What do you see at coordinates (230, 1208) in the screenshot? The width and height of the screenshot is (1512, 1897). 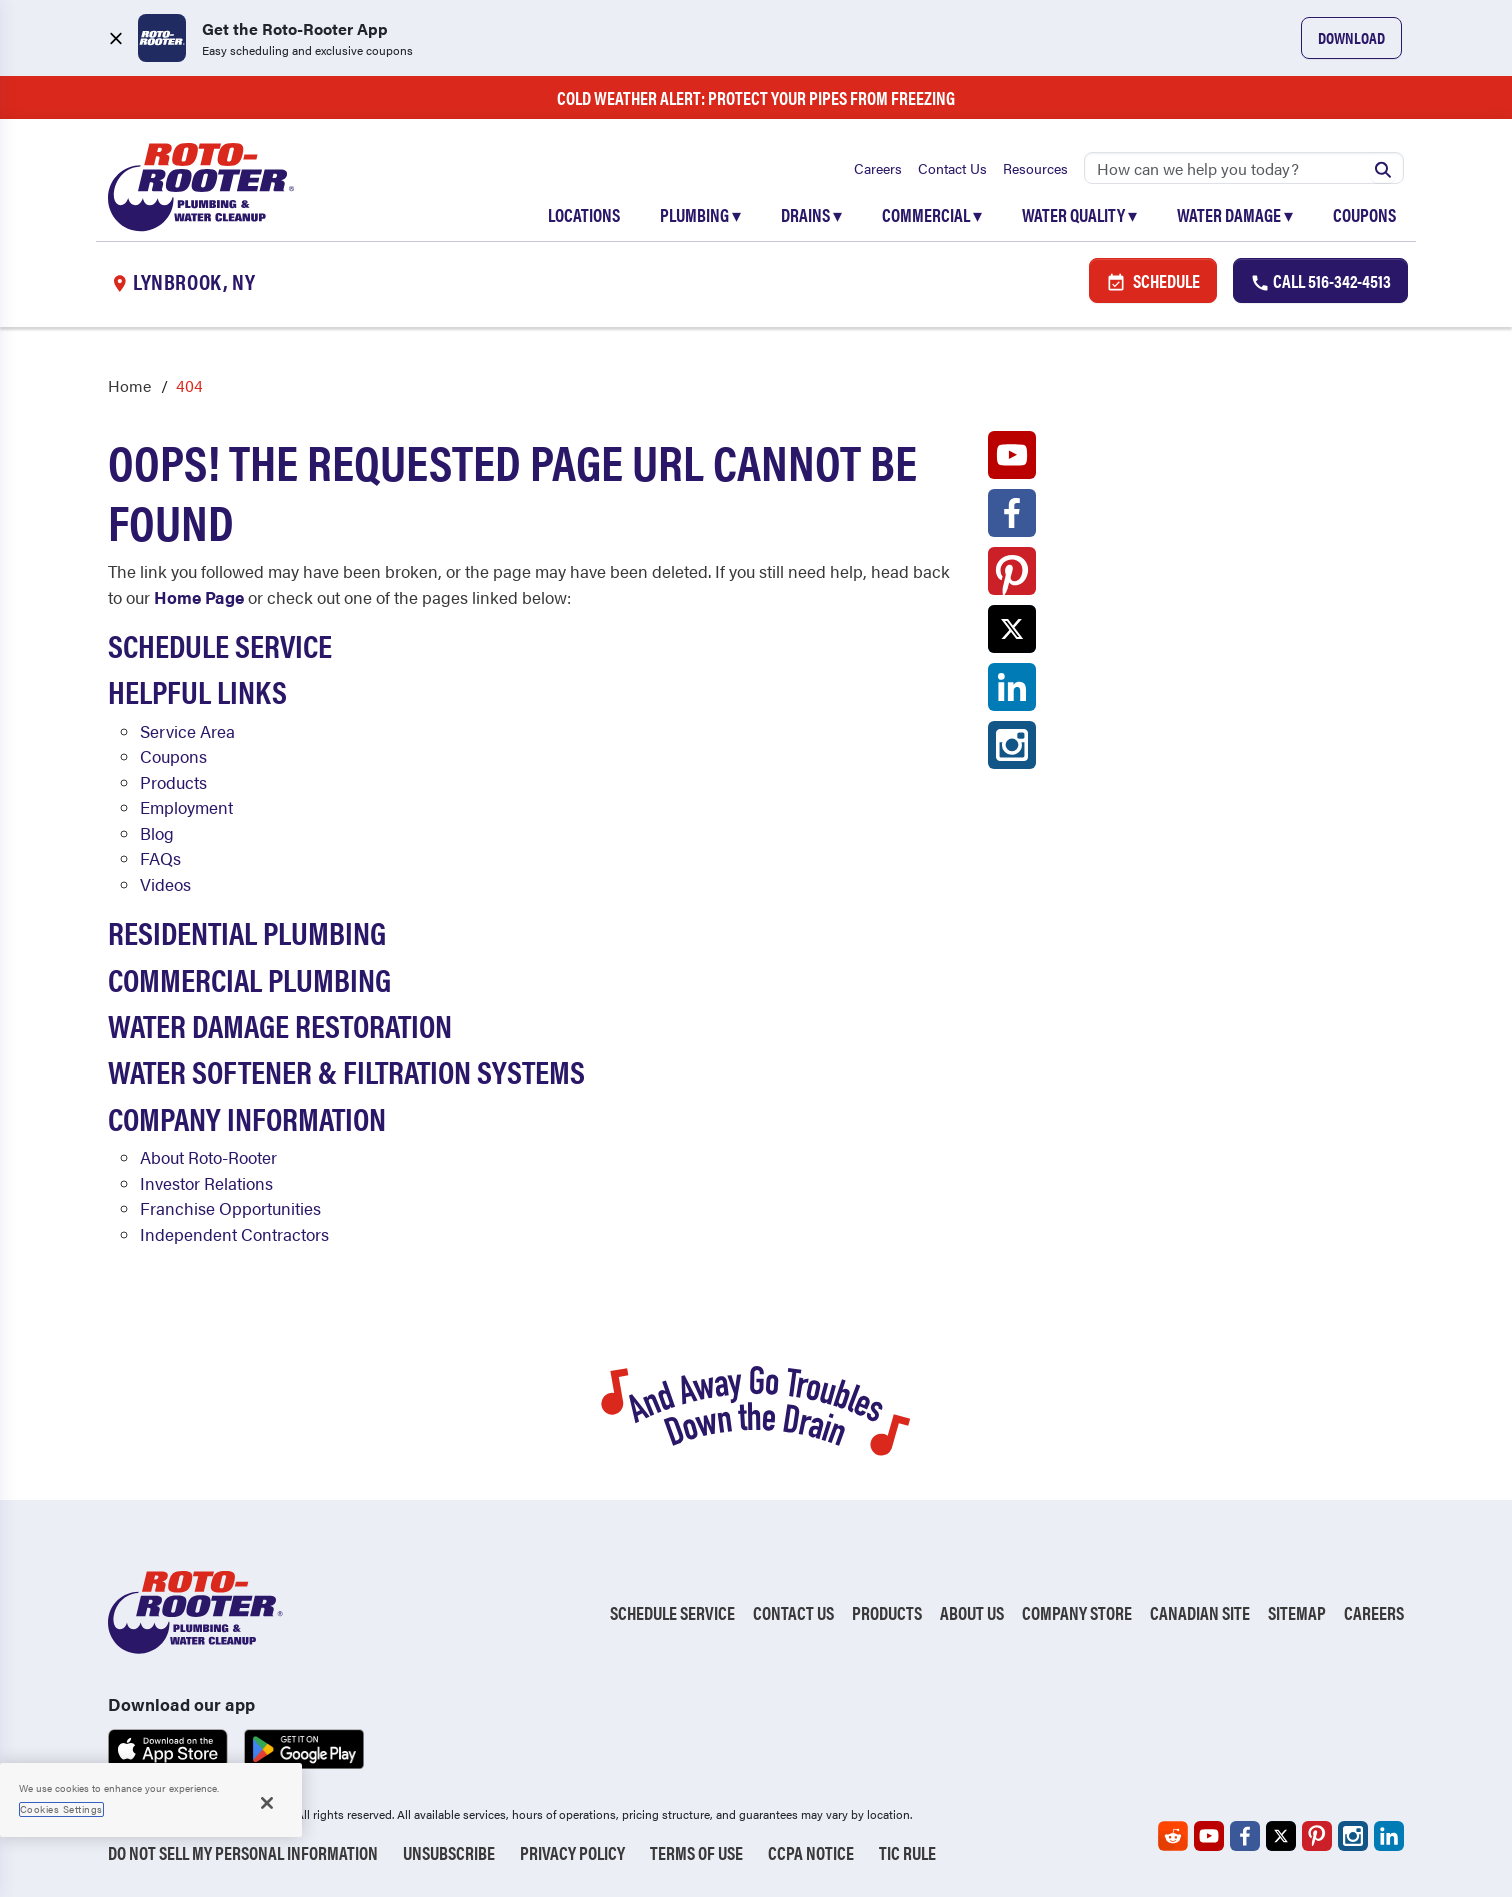 I see `Franchise Opportunities` at bounding box center [230, 1208].